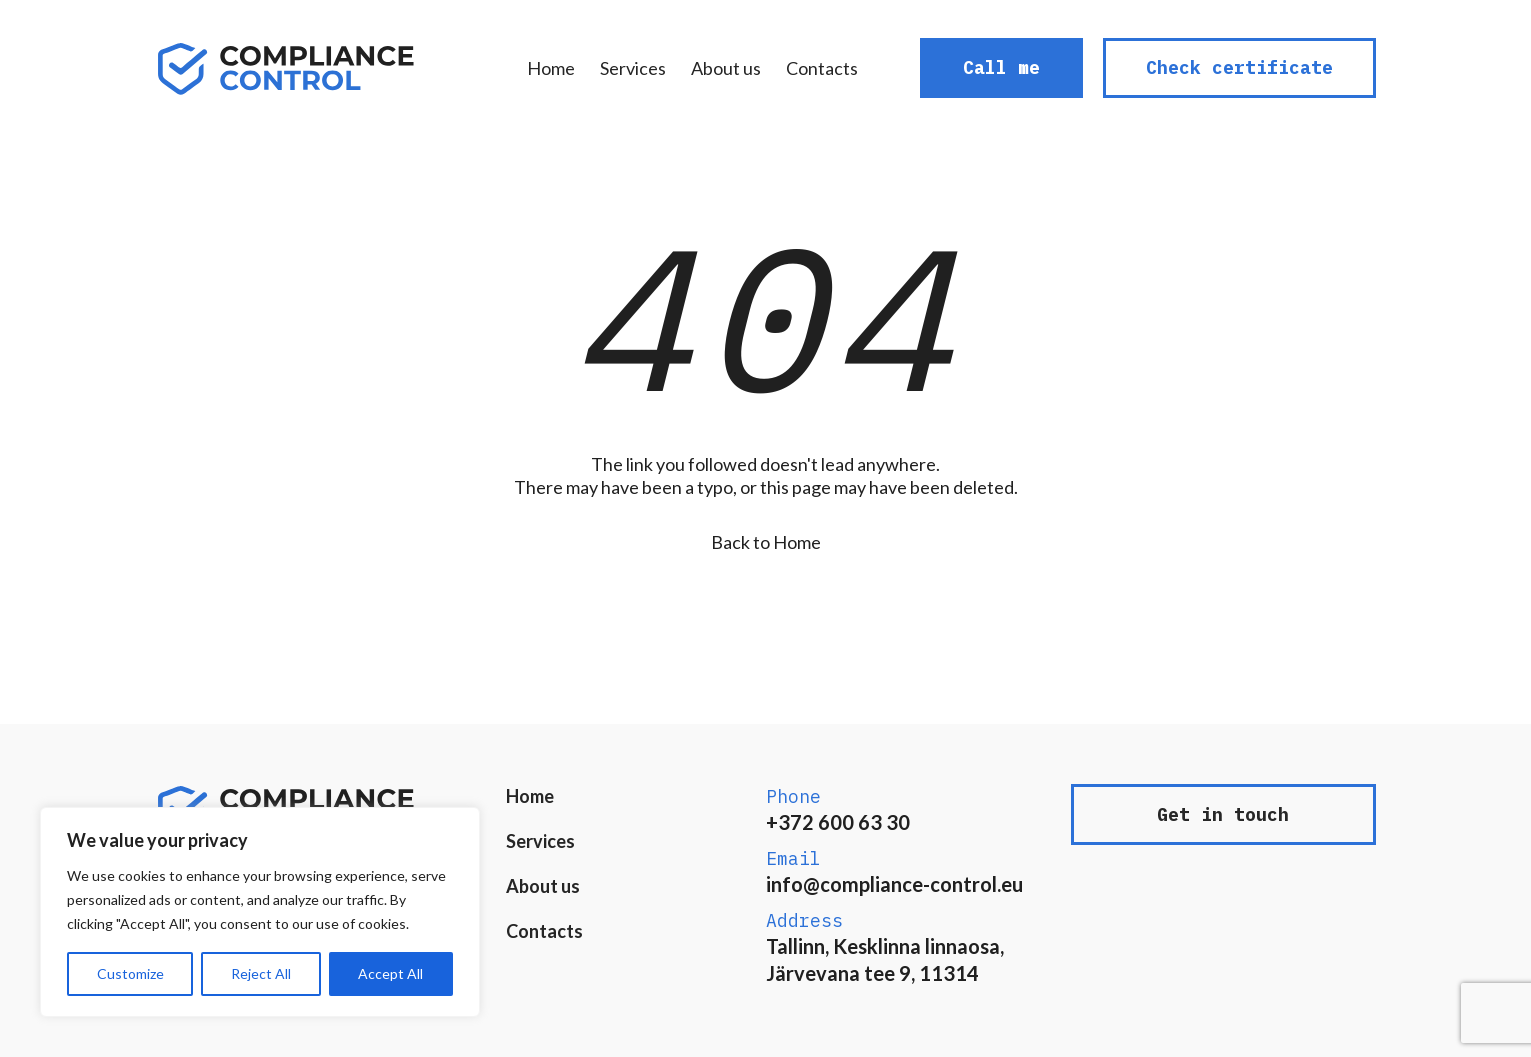  I want to click on Contacts, so click(822, 68).